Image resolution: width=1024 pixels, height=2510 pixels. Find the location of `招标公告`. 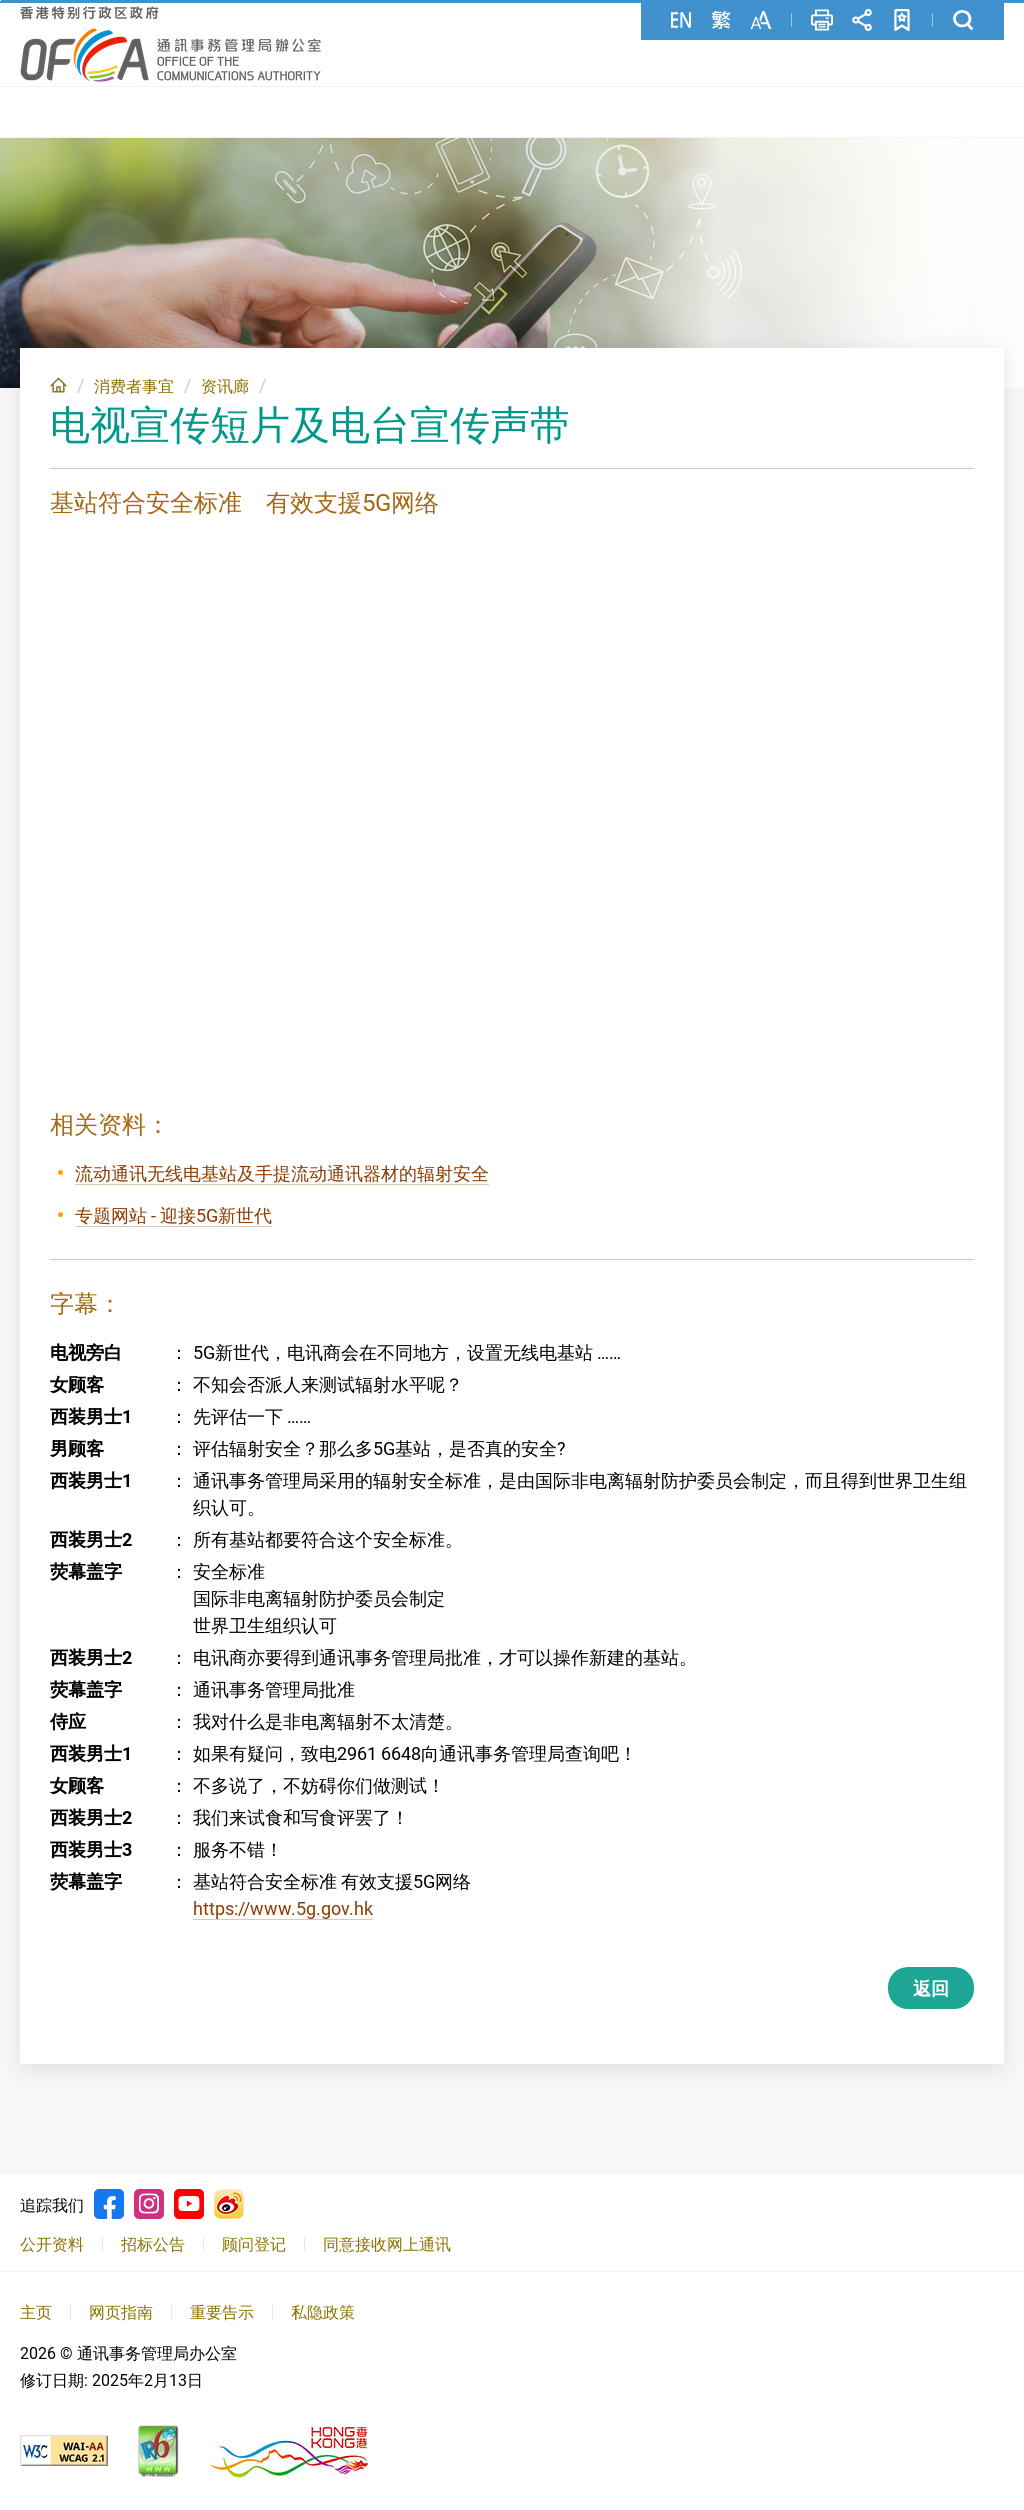

招标公告 is located at coordinates (153, 2241).